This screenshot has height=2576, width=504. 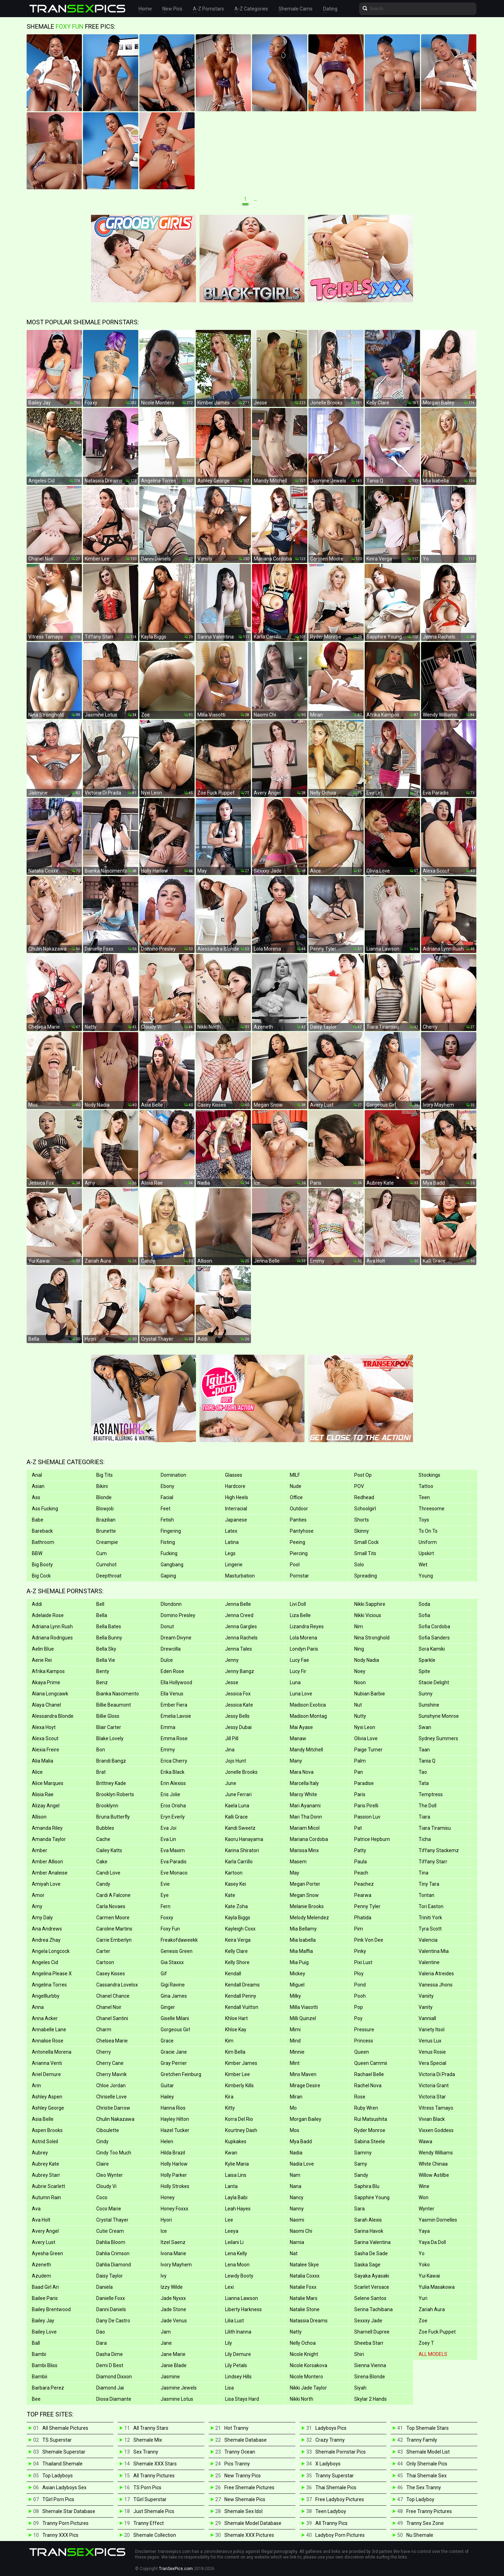 I want to click on Alizay Angel, so click(x=45, y=1805).